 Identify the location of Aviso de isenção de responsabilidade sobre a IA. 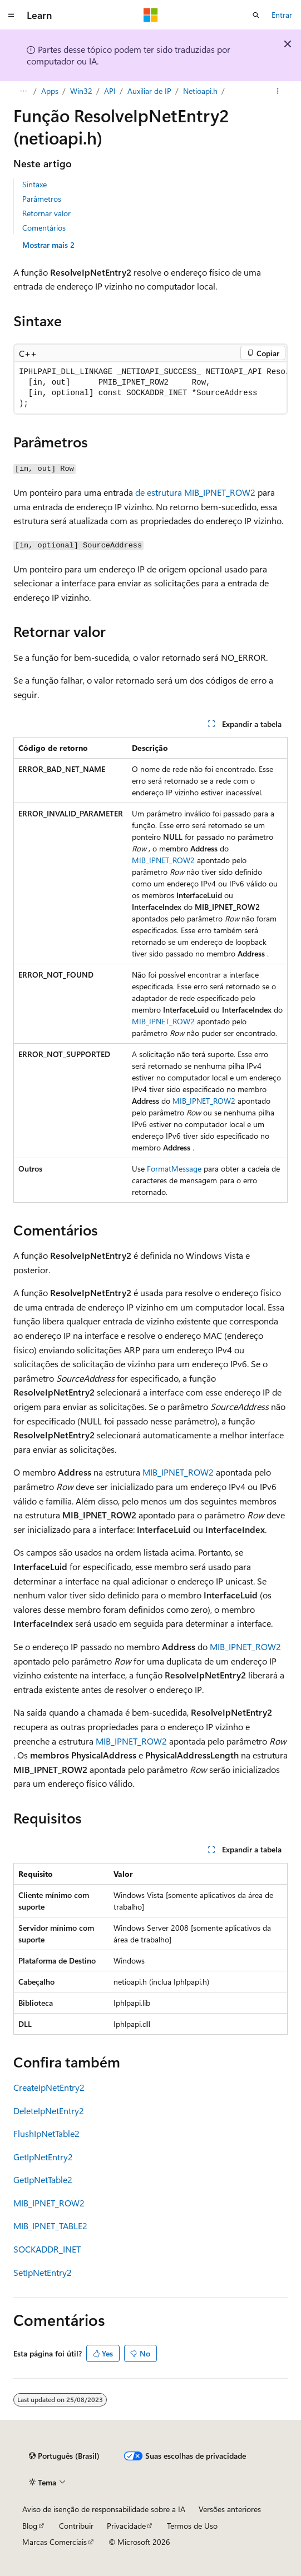
(103, 2509).